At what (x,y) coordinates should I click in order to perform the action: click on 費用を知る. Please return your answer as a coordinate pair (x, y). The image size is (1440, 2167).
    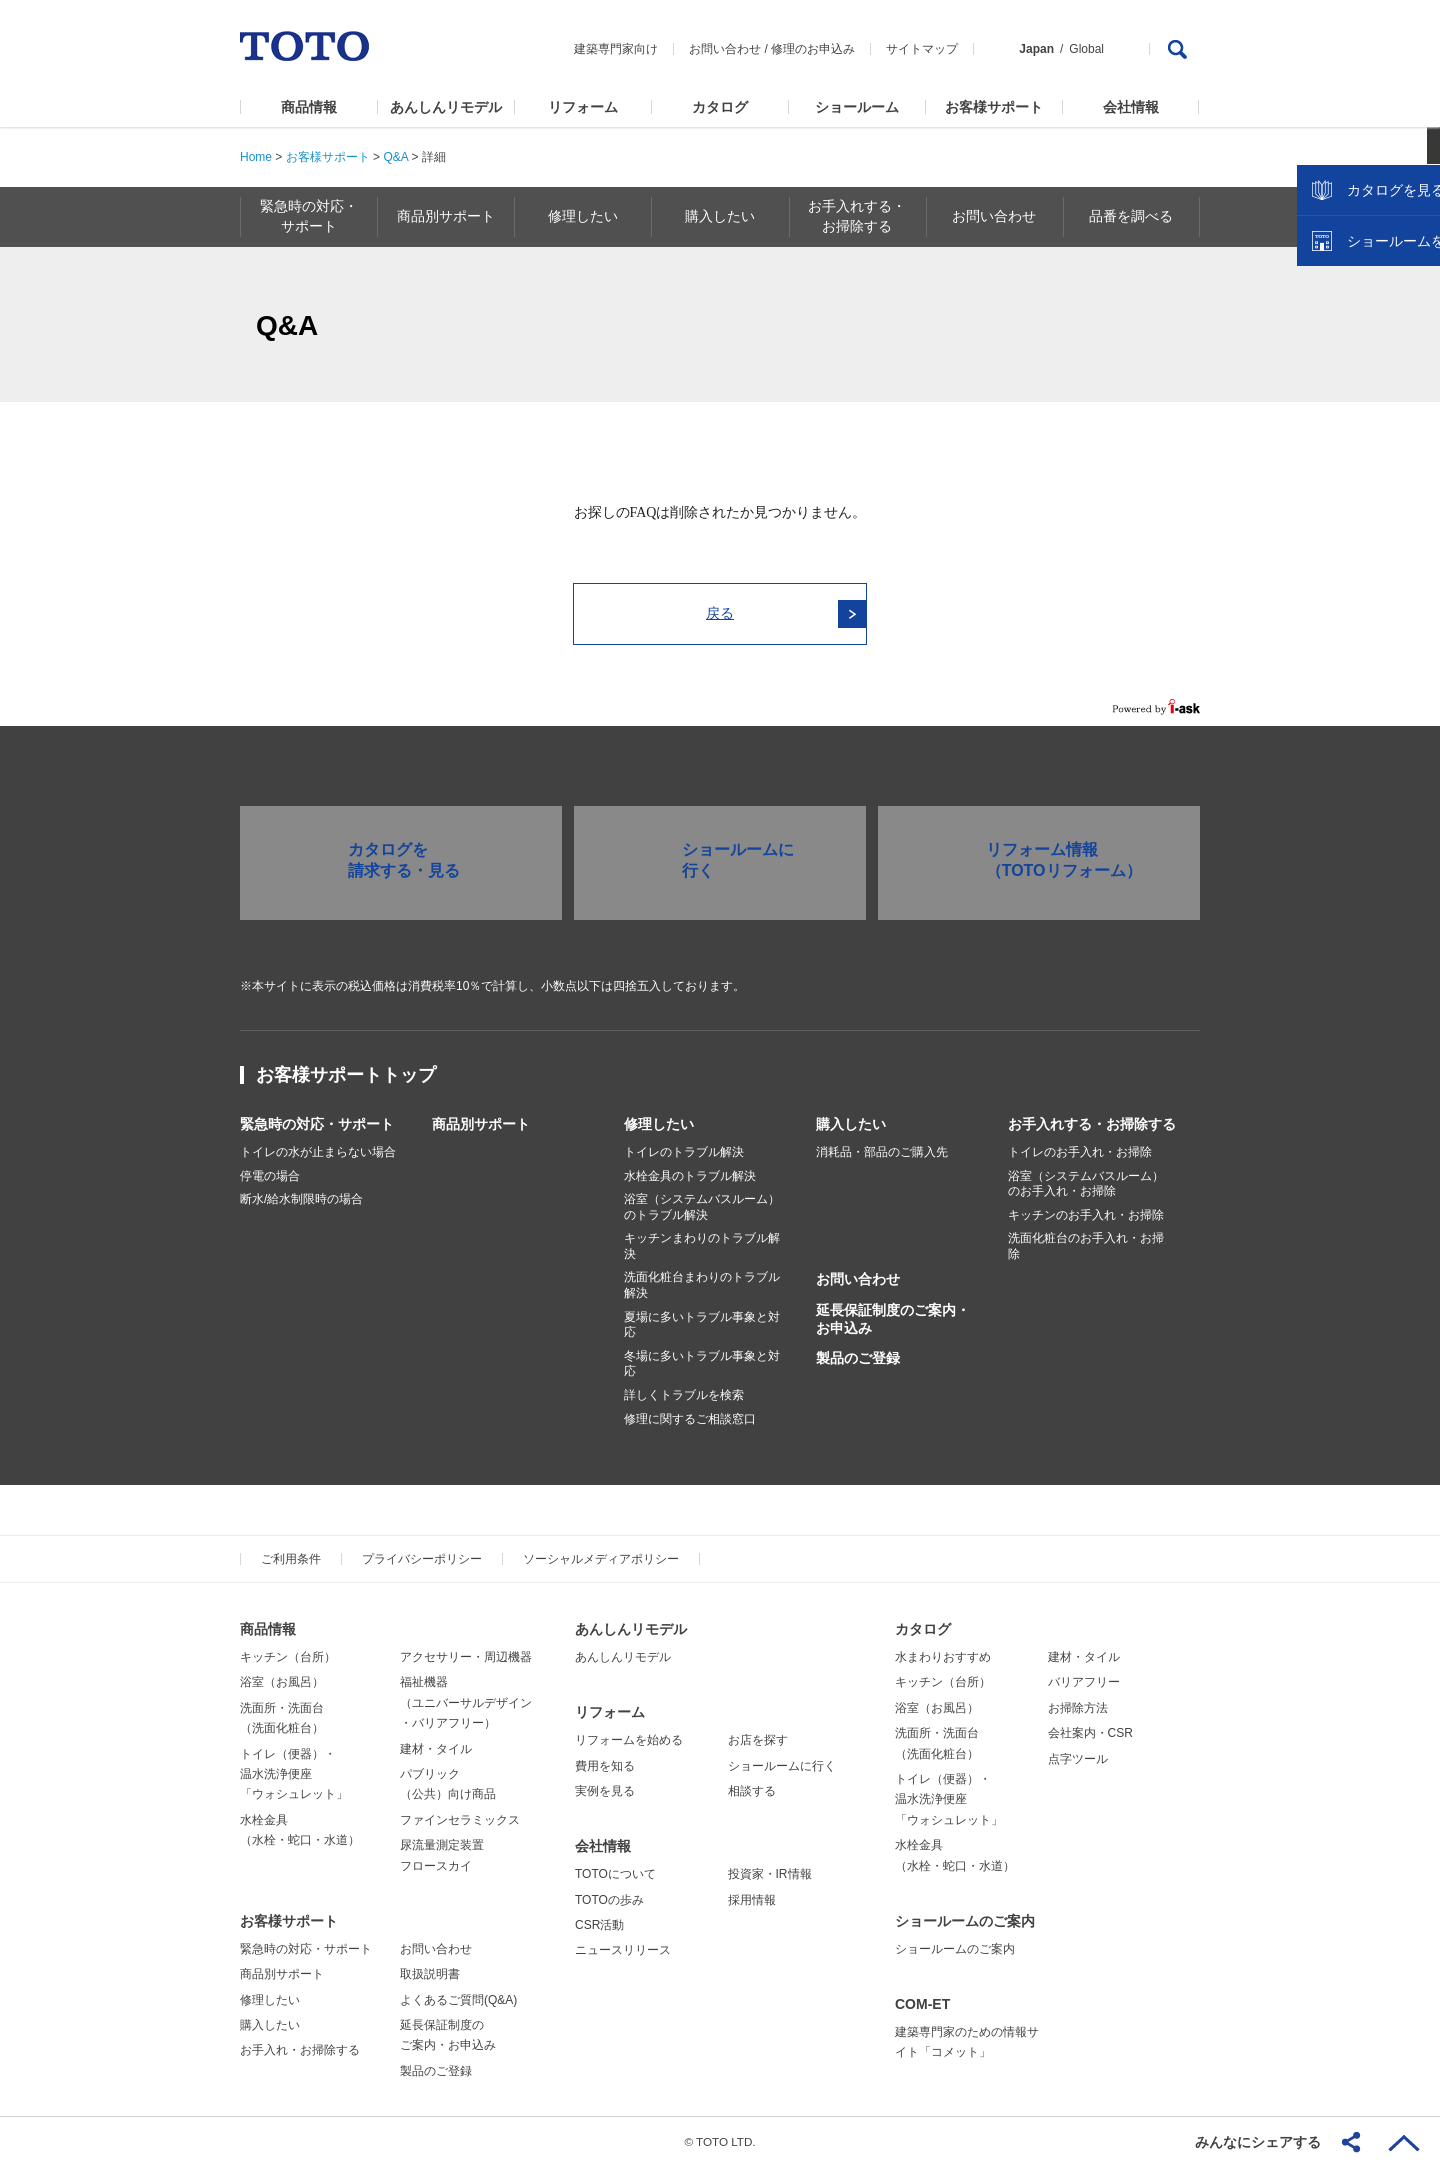
    Looking at the image, I should click on (605, 1766).